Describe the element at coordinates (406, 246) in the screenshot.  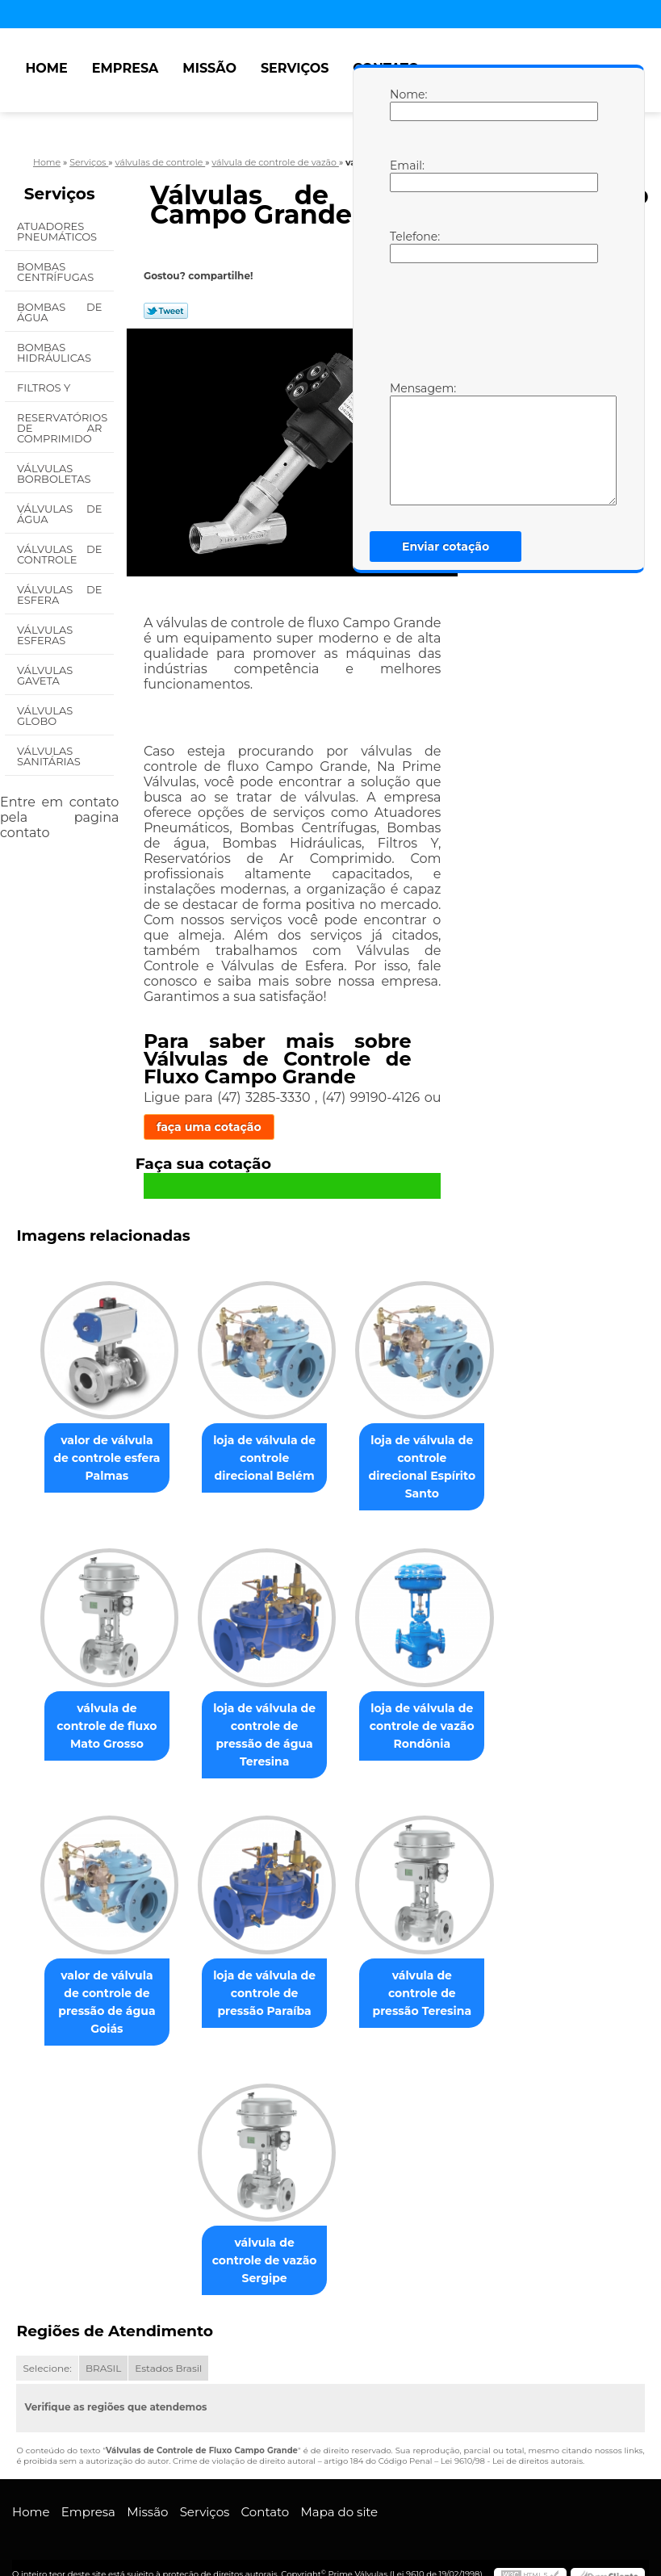
I see `Telefone:` at that location.